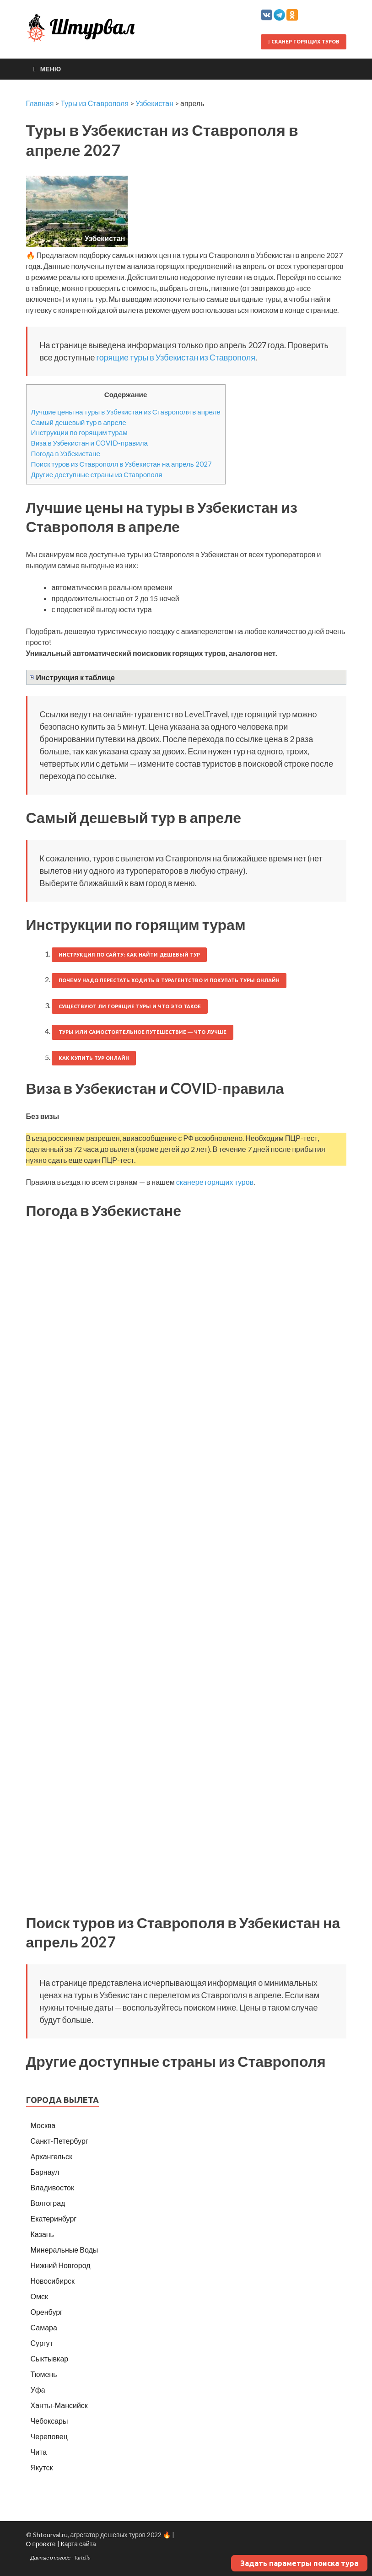  What do you see at coordinates (78, 422) in the screenshot?
I see `Самый дешевый тур в апреле` at bounding box center [78, 422].